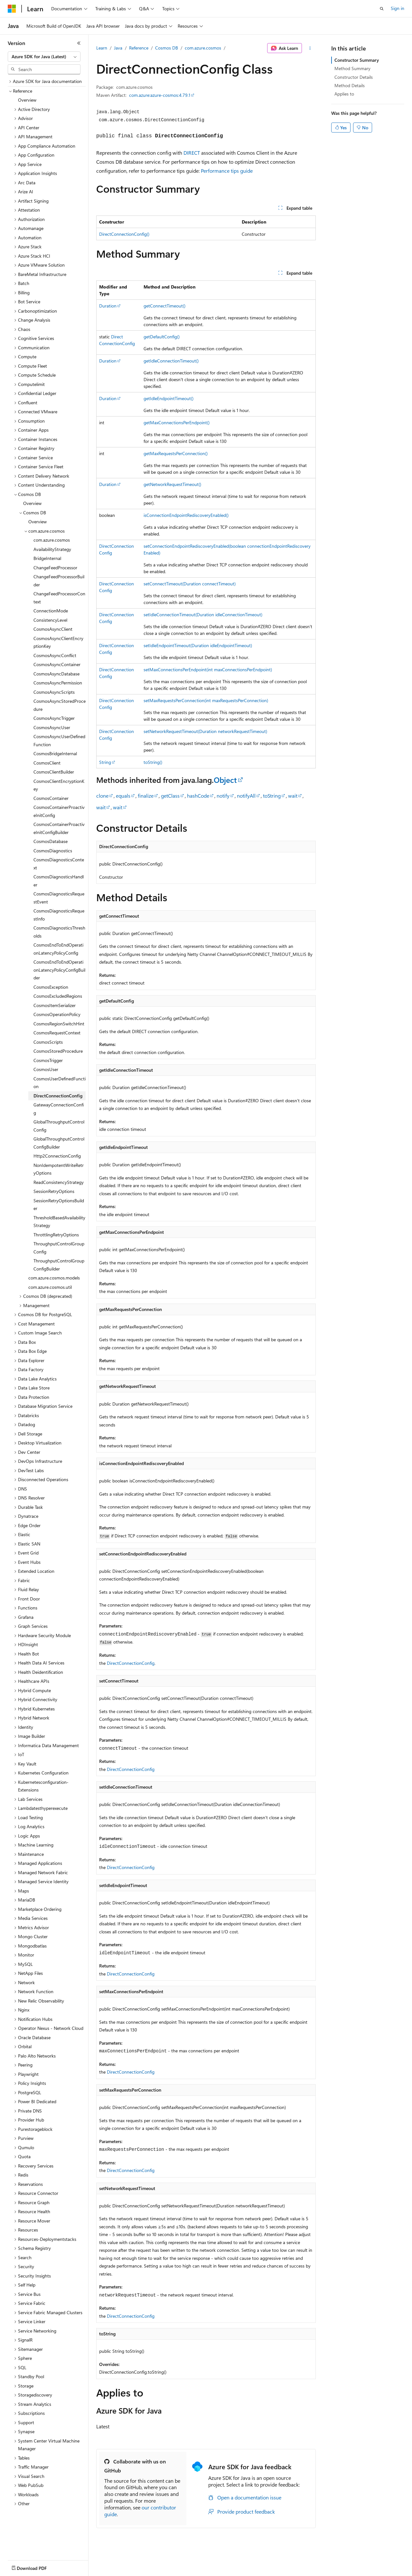 This screenshot has height=2576, width=412. What do you see at coordinates (198, 795) in the screenshot?
I see `hashCode` at bounding box center [198, 795].